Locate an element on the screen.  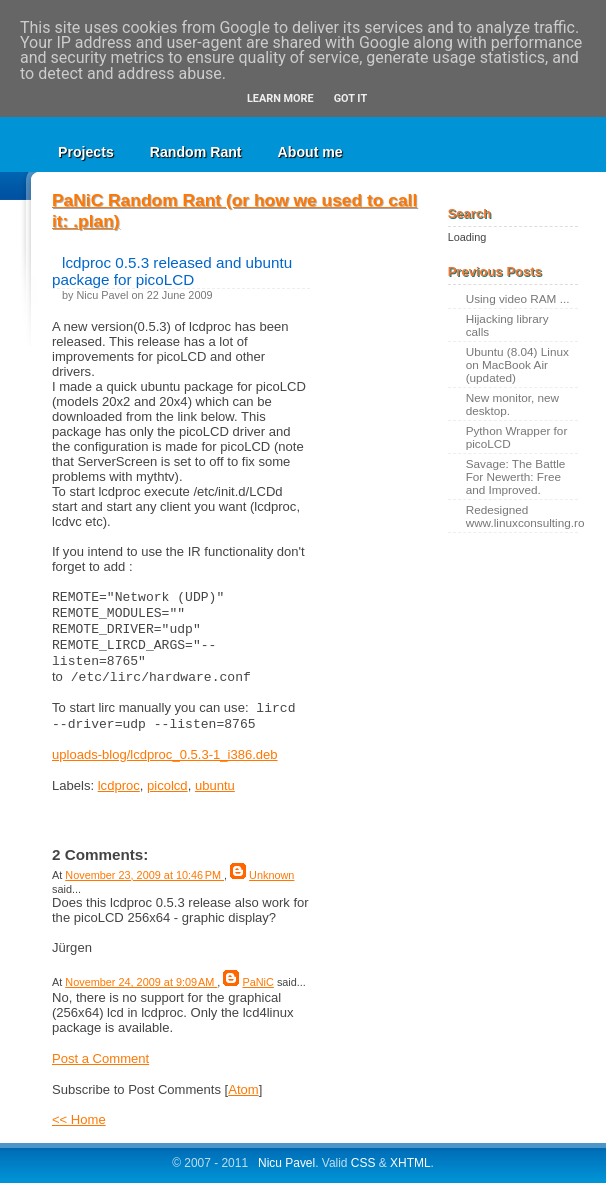
Using video RAM ... is located at coordinates (518, 298).